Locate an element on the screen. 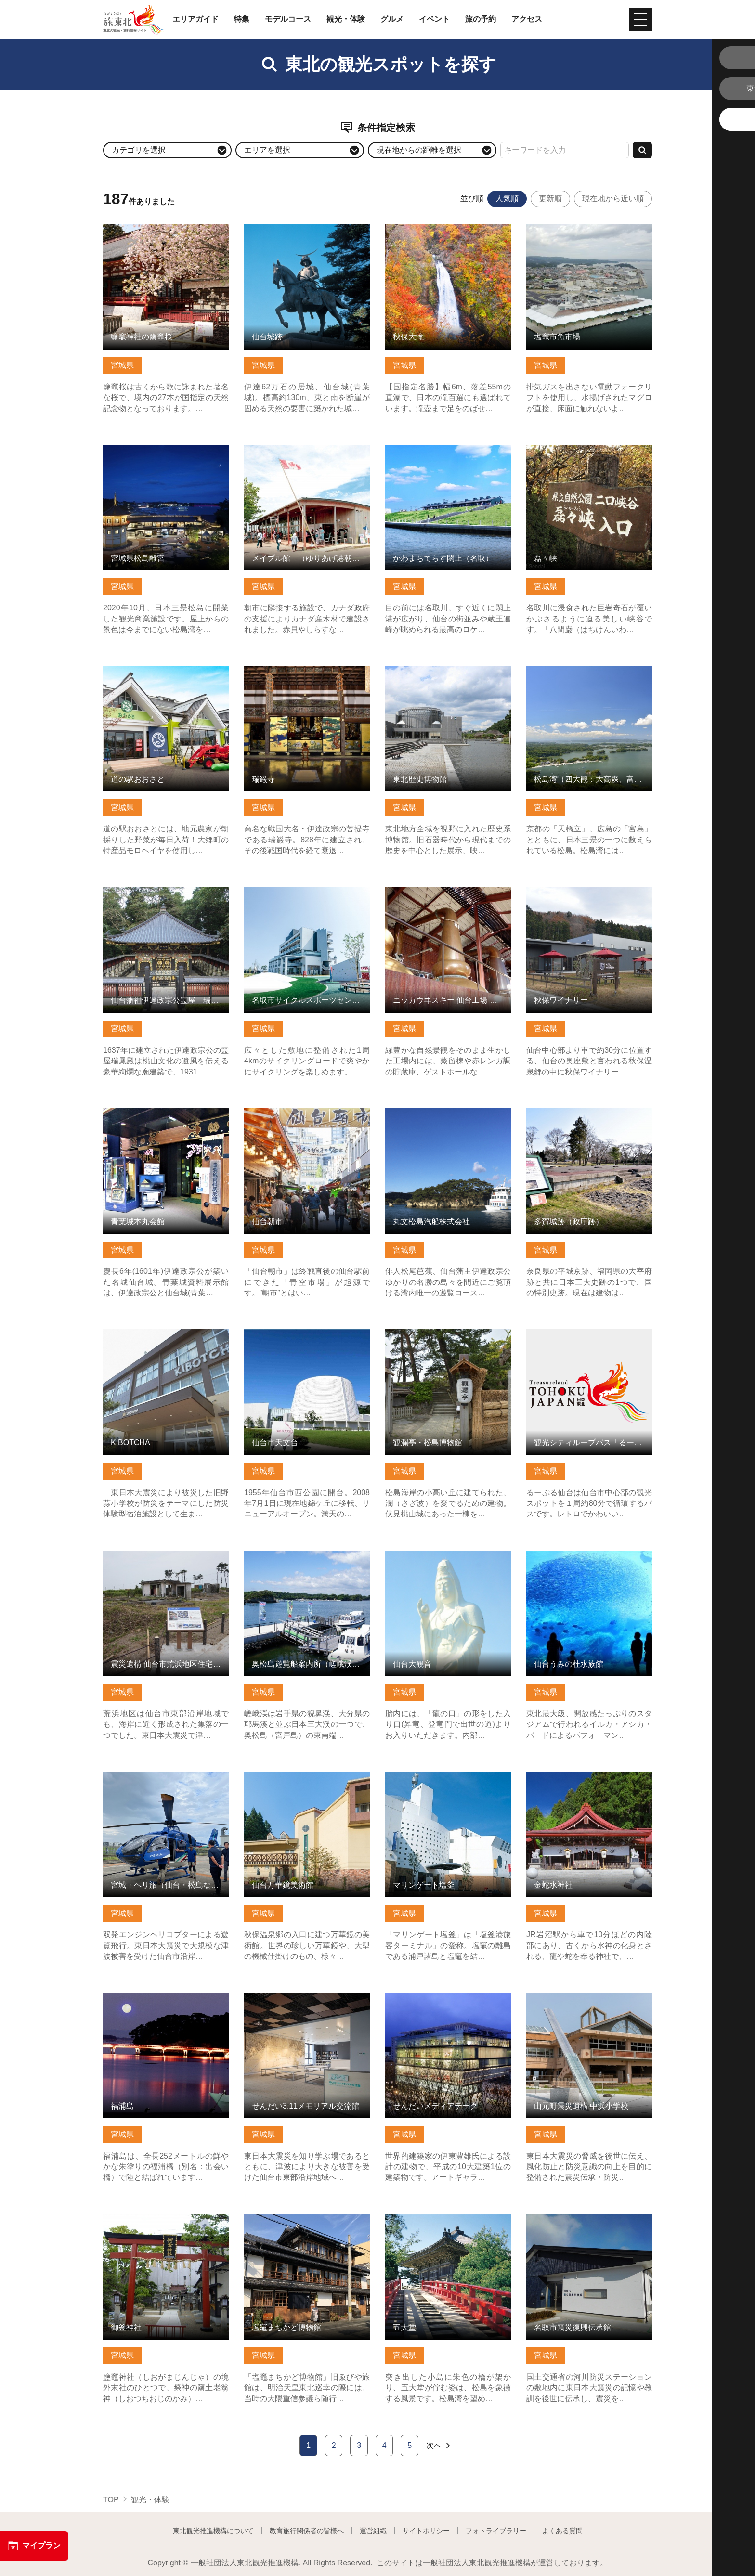 The width and height of the screenshot is (755, 2576). せんだい3.11メモリアル交流館 の詳細はこちら is located at coordinates (307, 2001).